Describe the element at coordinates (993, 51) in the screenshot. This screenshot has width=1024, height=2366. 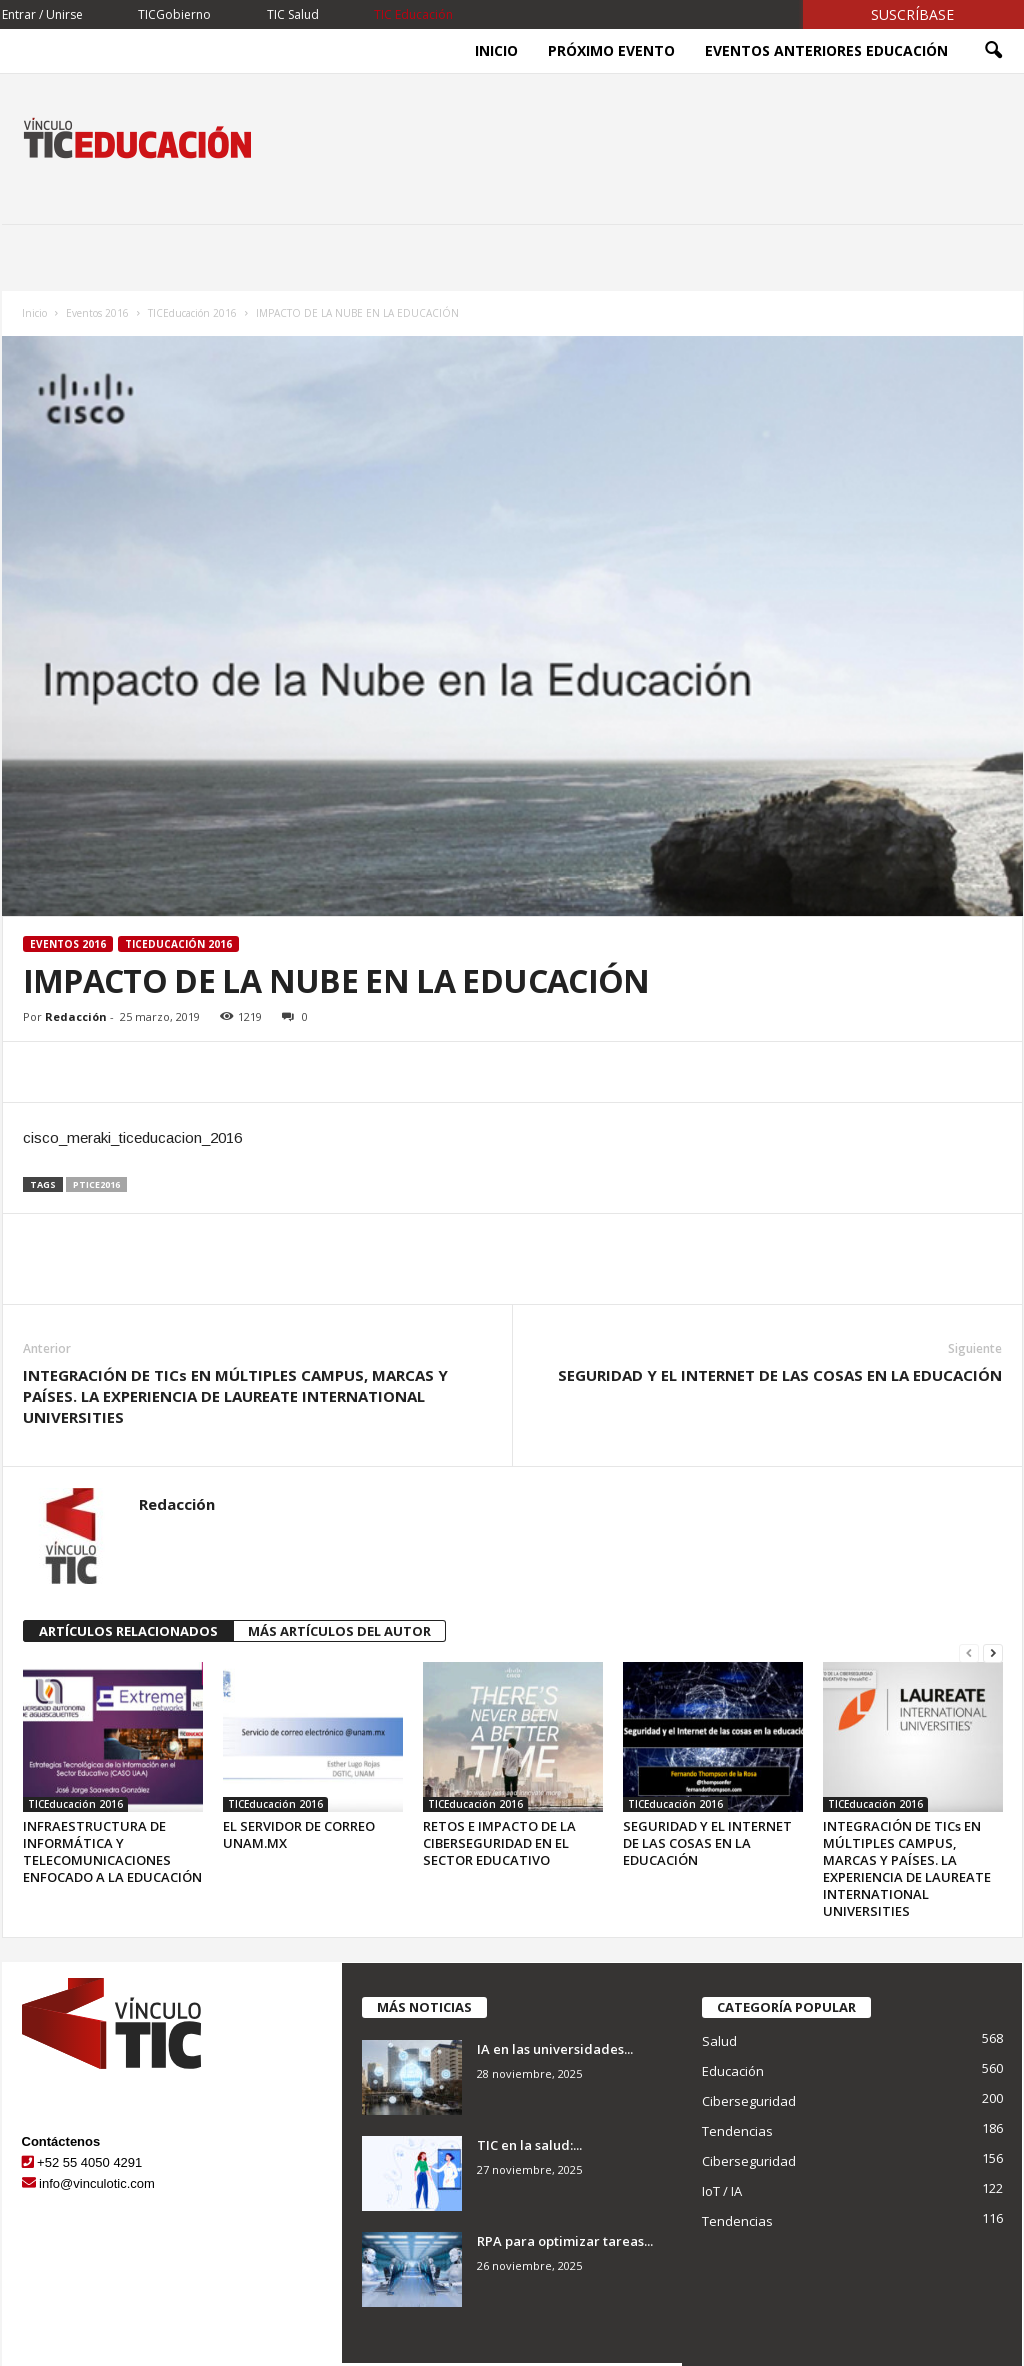
I see `[button]` at that location.